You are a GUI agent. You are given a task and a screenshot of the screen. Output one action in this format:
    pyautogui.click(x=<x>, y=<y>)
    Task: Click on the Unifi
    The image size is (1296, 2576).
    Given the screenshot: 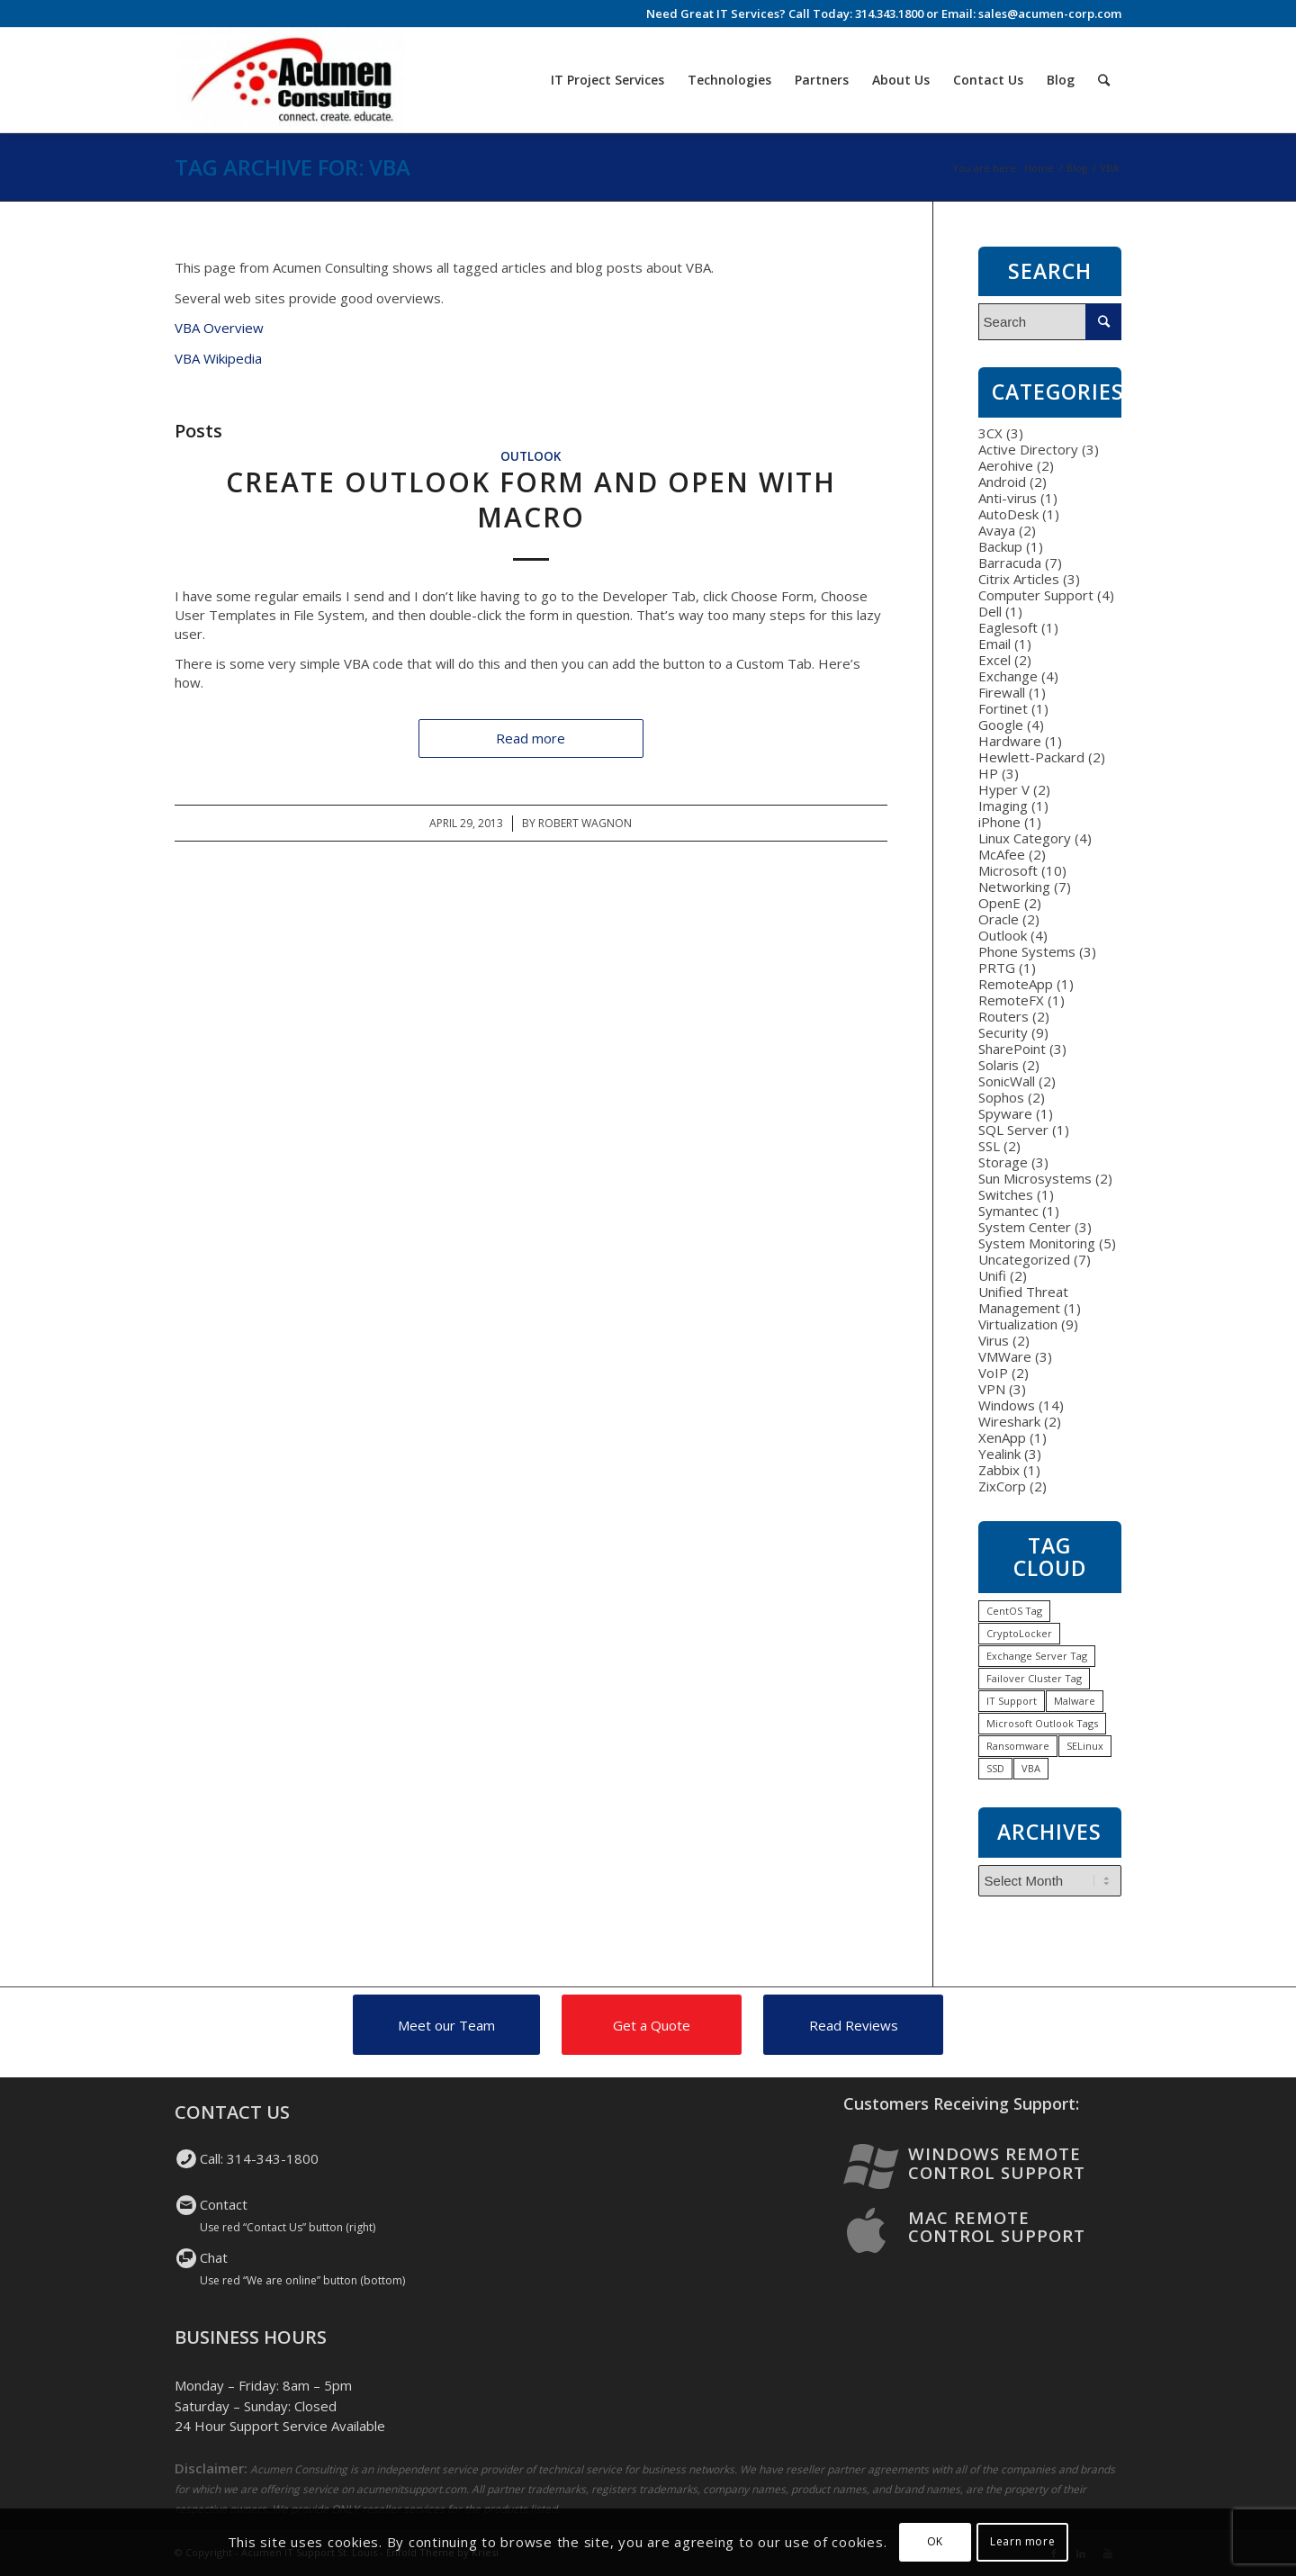 What is the action you would take?
    pyautogui.click(x=992, y=1275)
    